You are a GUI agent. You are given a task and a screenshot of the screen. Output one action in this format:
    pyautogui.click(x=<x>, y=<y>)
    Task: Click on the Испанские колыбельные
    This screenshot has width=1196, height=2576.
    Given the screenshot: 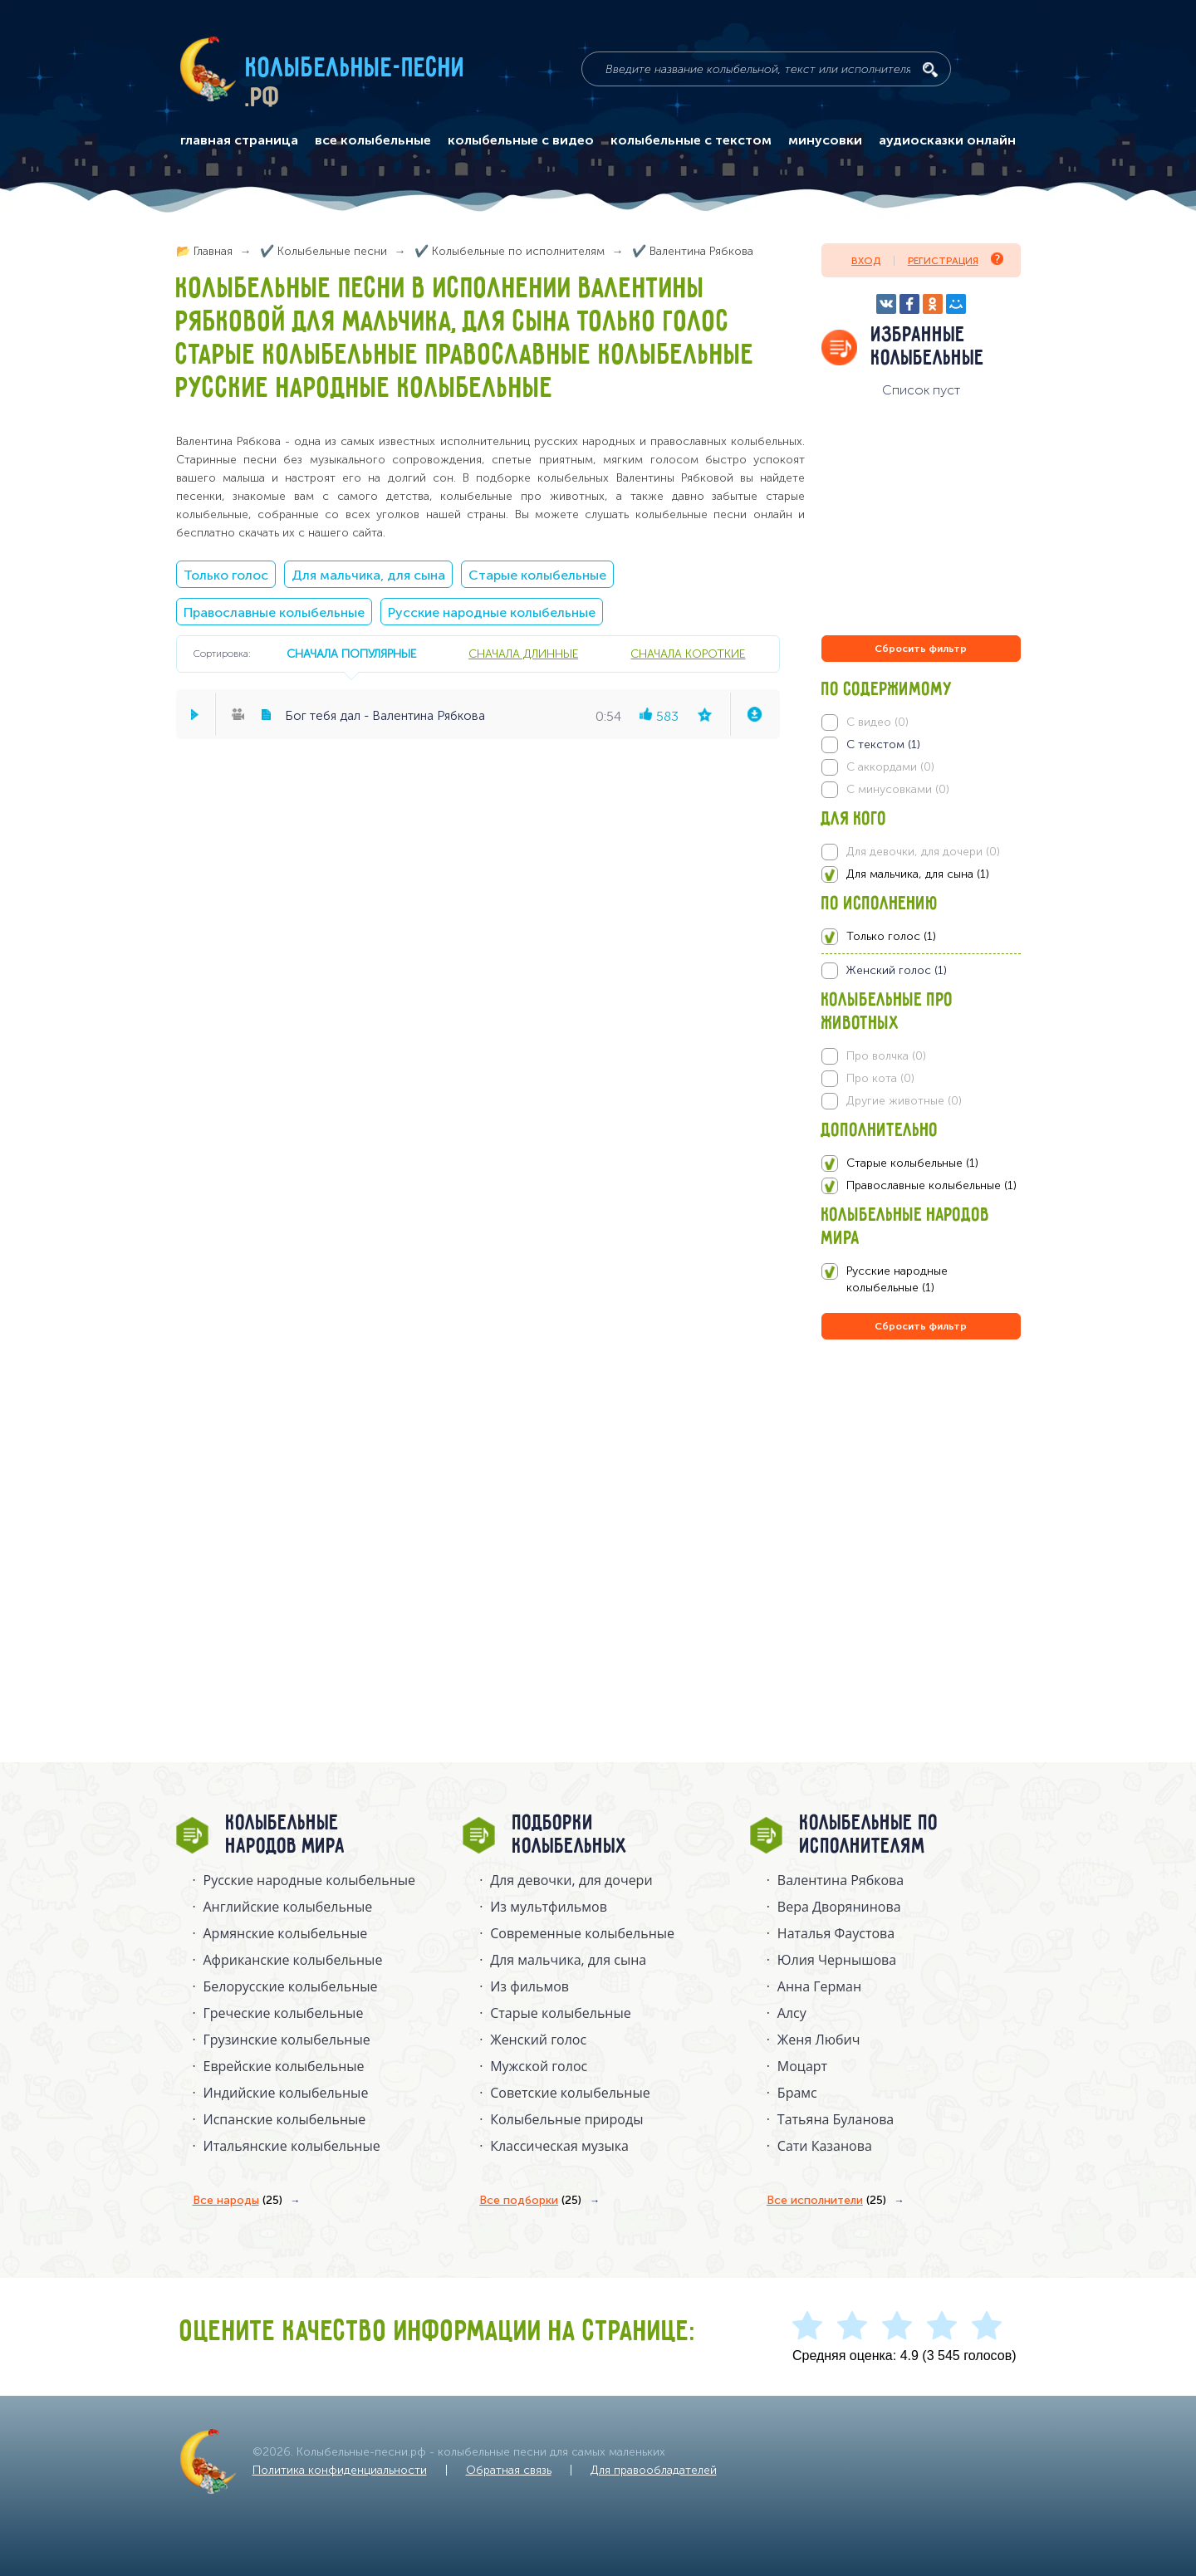 What is the action you would take?
    pyautogui.click(x=284, y=2119)
    